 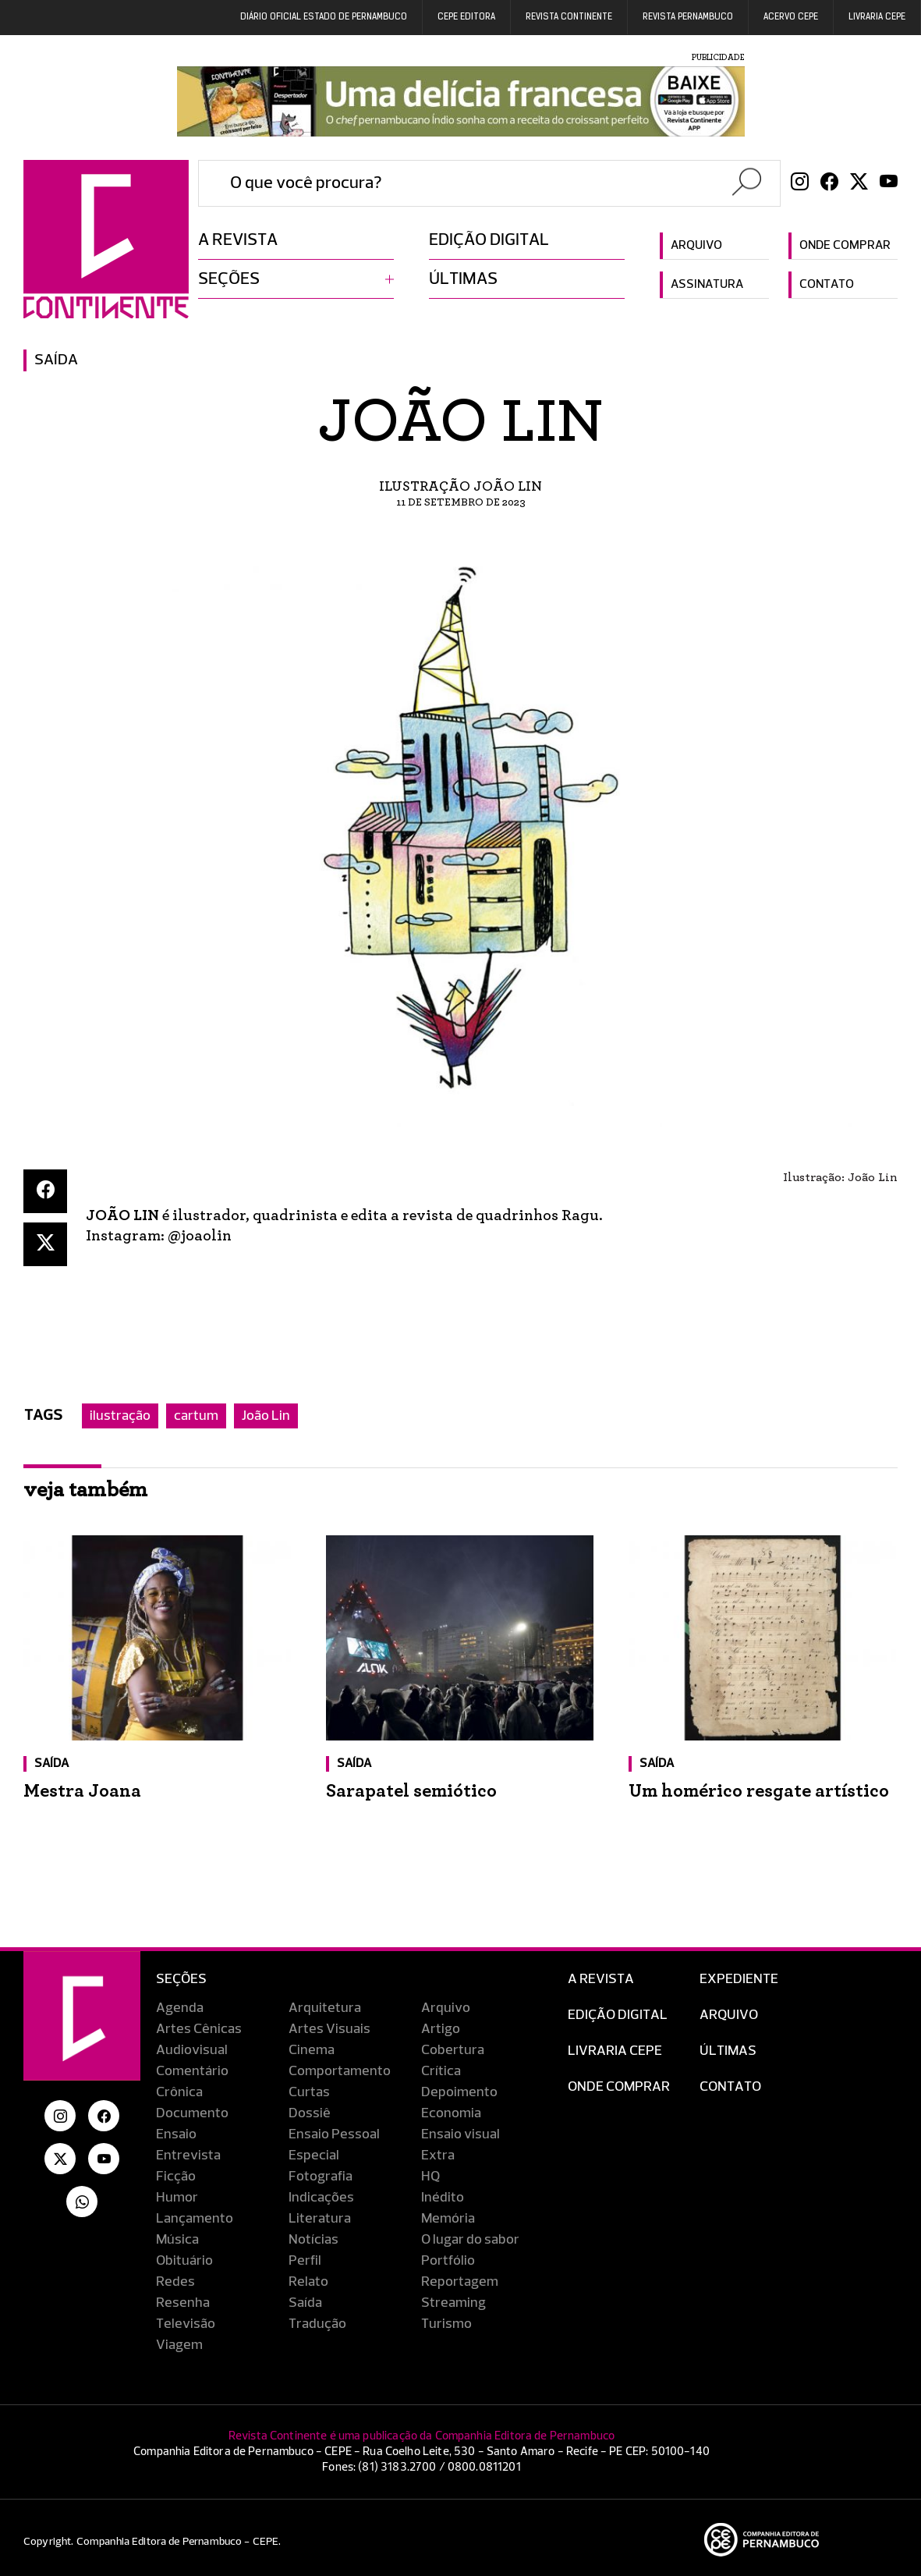 I want to click on Curtas, so click(x=309, y=2092).